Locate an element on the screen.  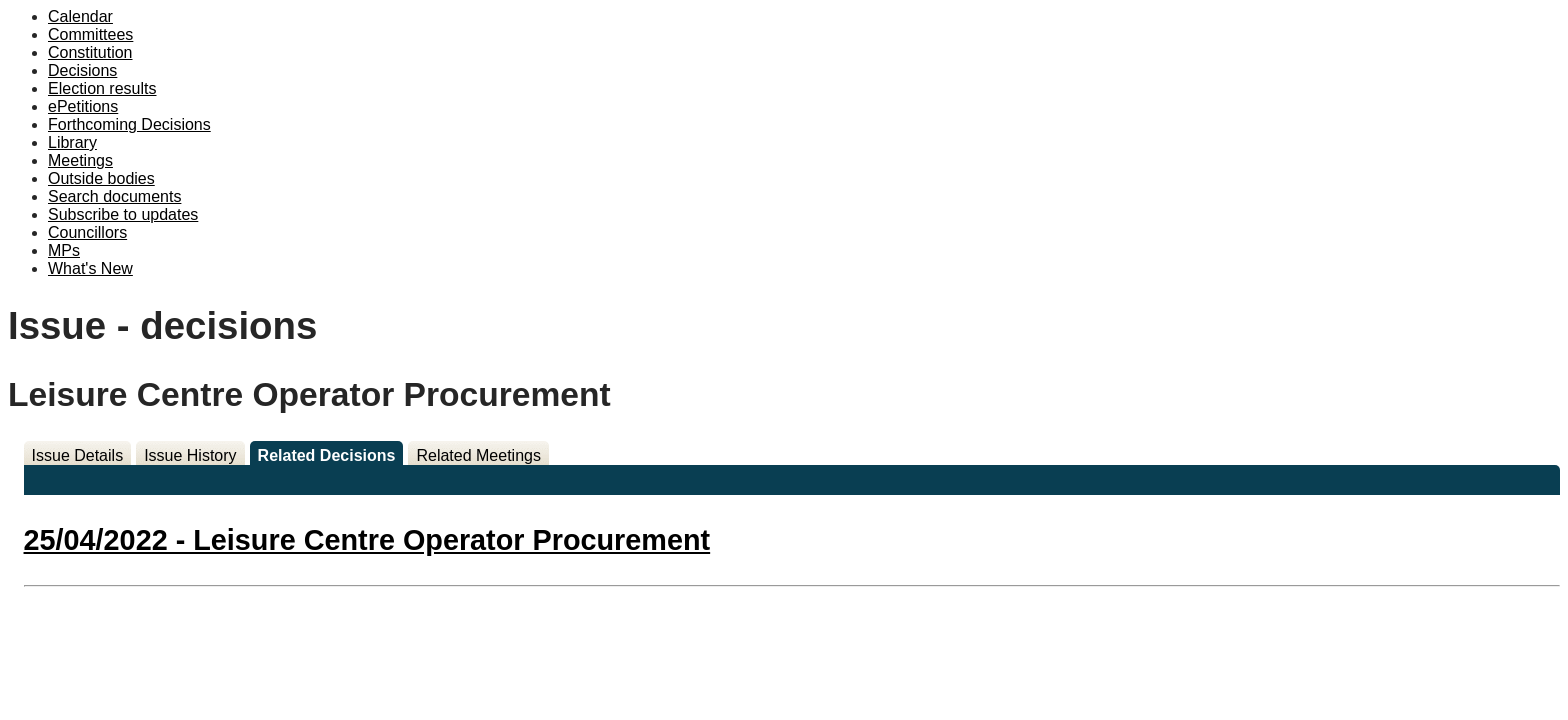
Search documents is located at coordinates (114, 196).